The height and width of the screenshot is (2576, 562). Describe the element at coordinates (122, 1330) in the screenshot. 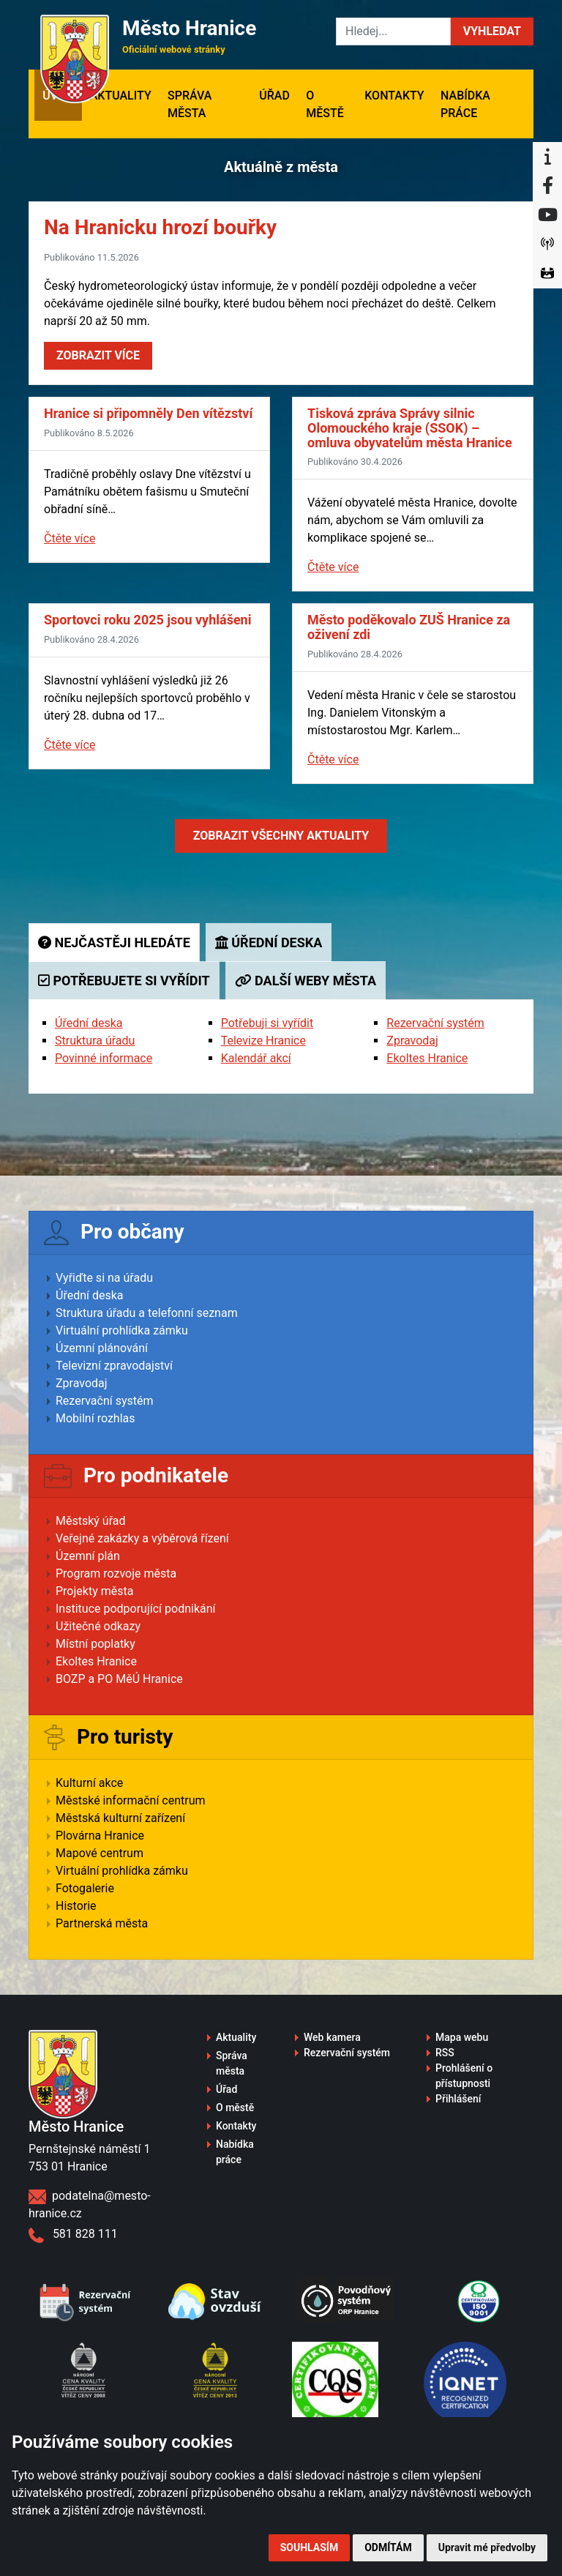

I see `Virtuální prohlídka zámku` at that location.